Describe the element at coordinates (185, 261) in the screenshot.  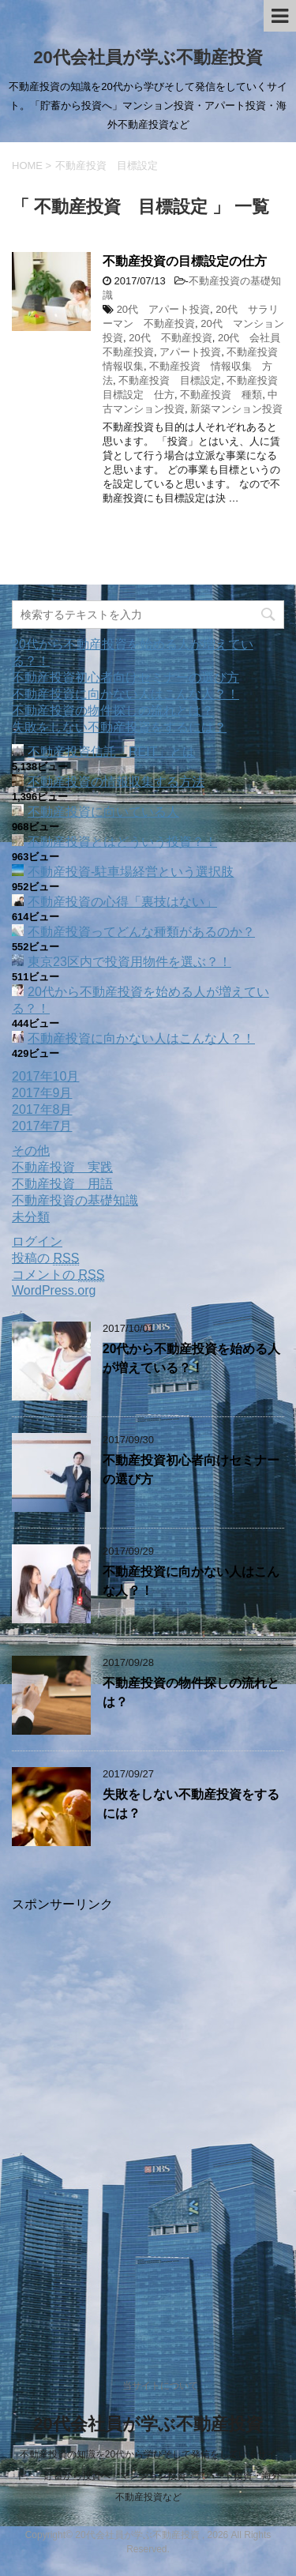
I see `不動産投資の目標設定の仕方` at that location.